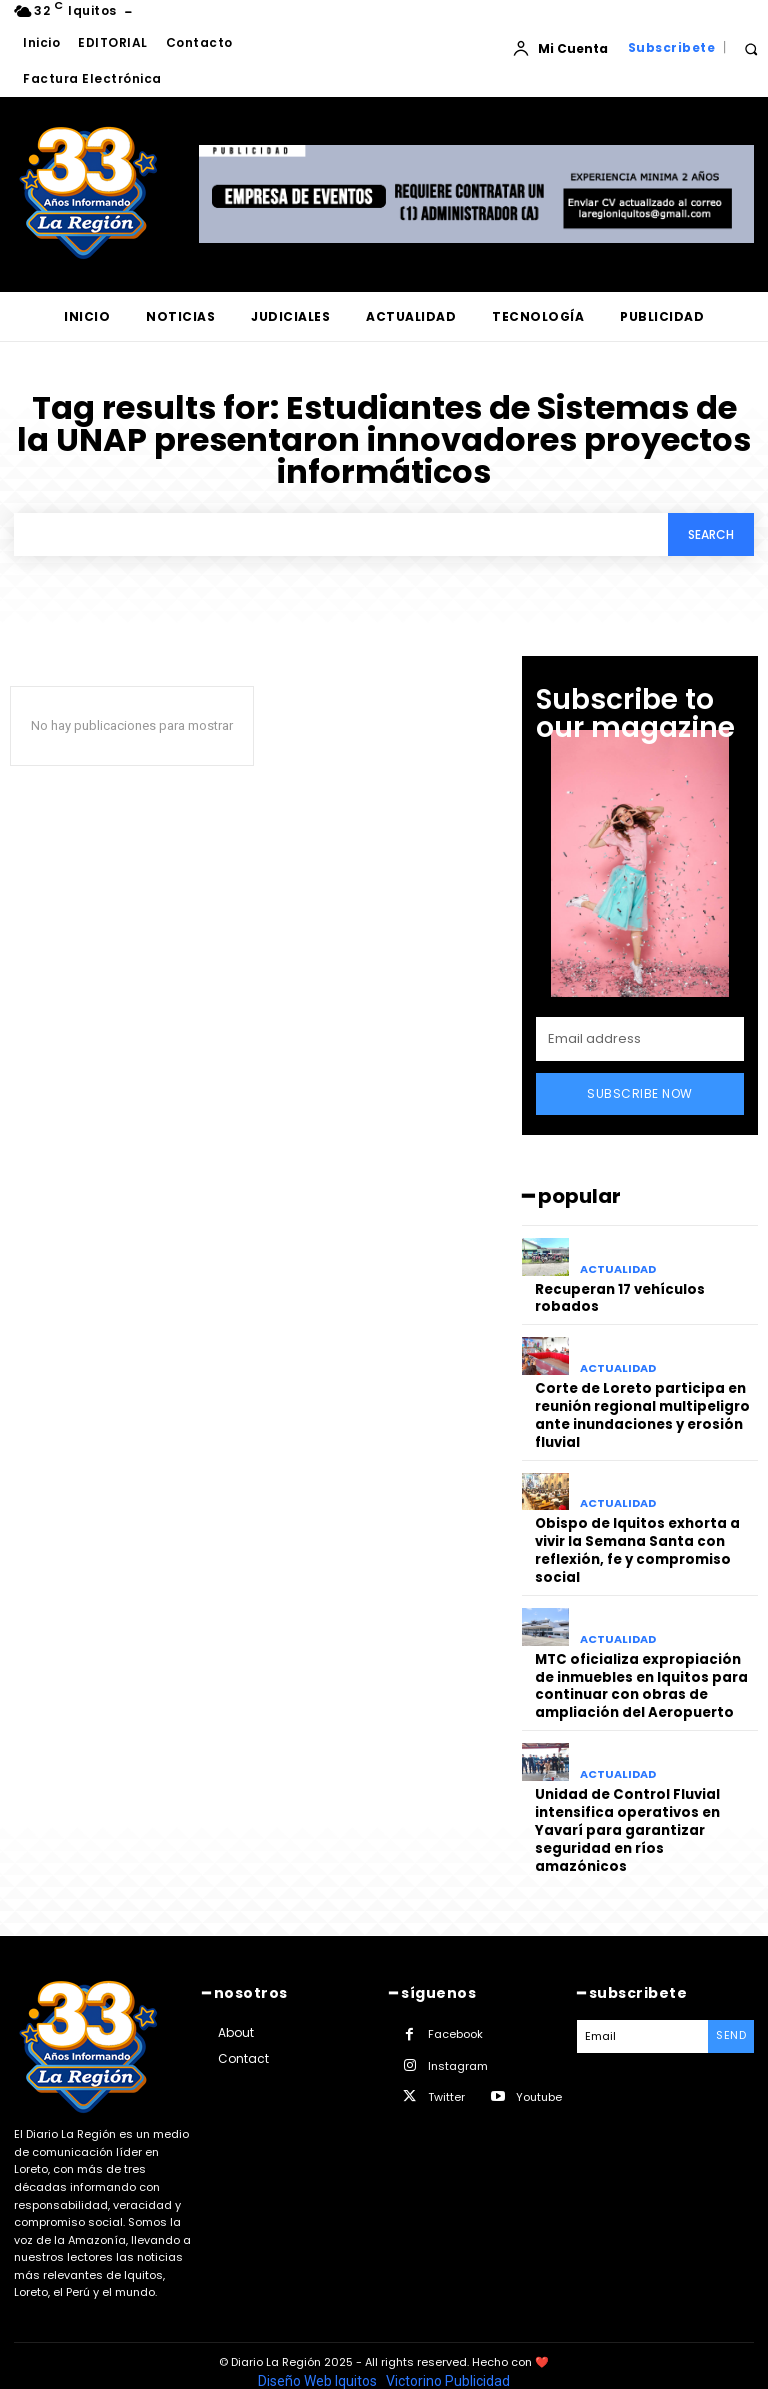 The image size is (768, 2389). I want to click on [email], so click(640, 1039).